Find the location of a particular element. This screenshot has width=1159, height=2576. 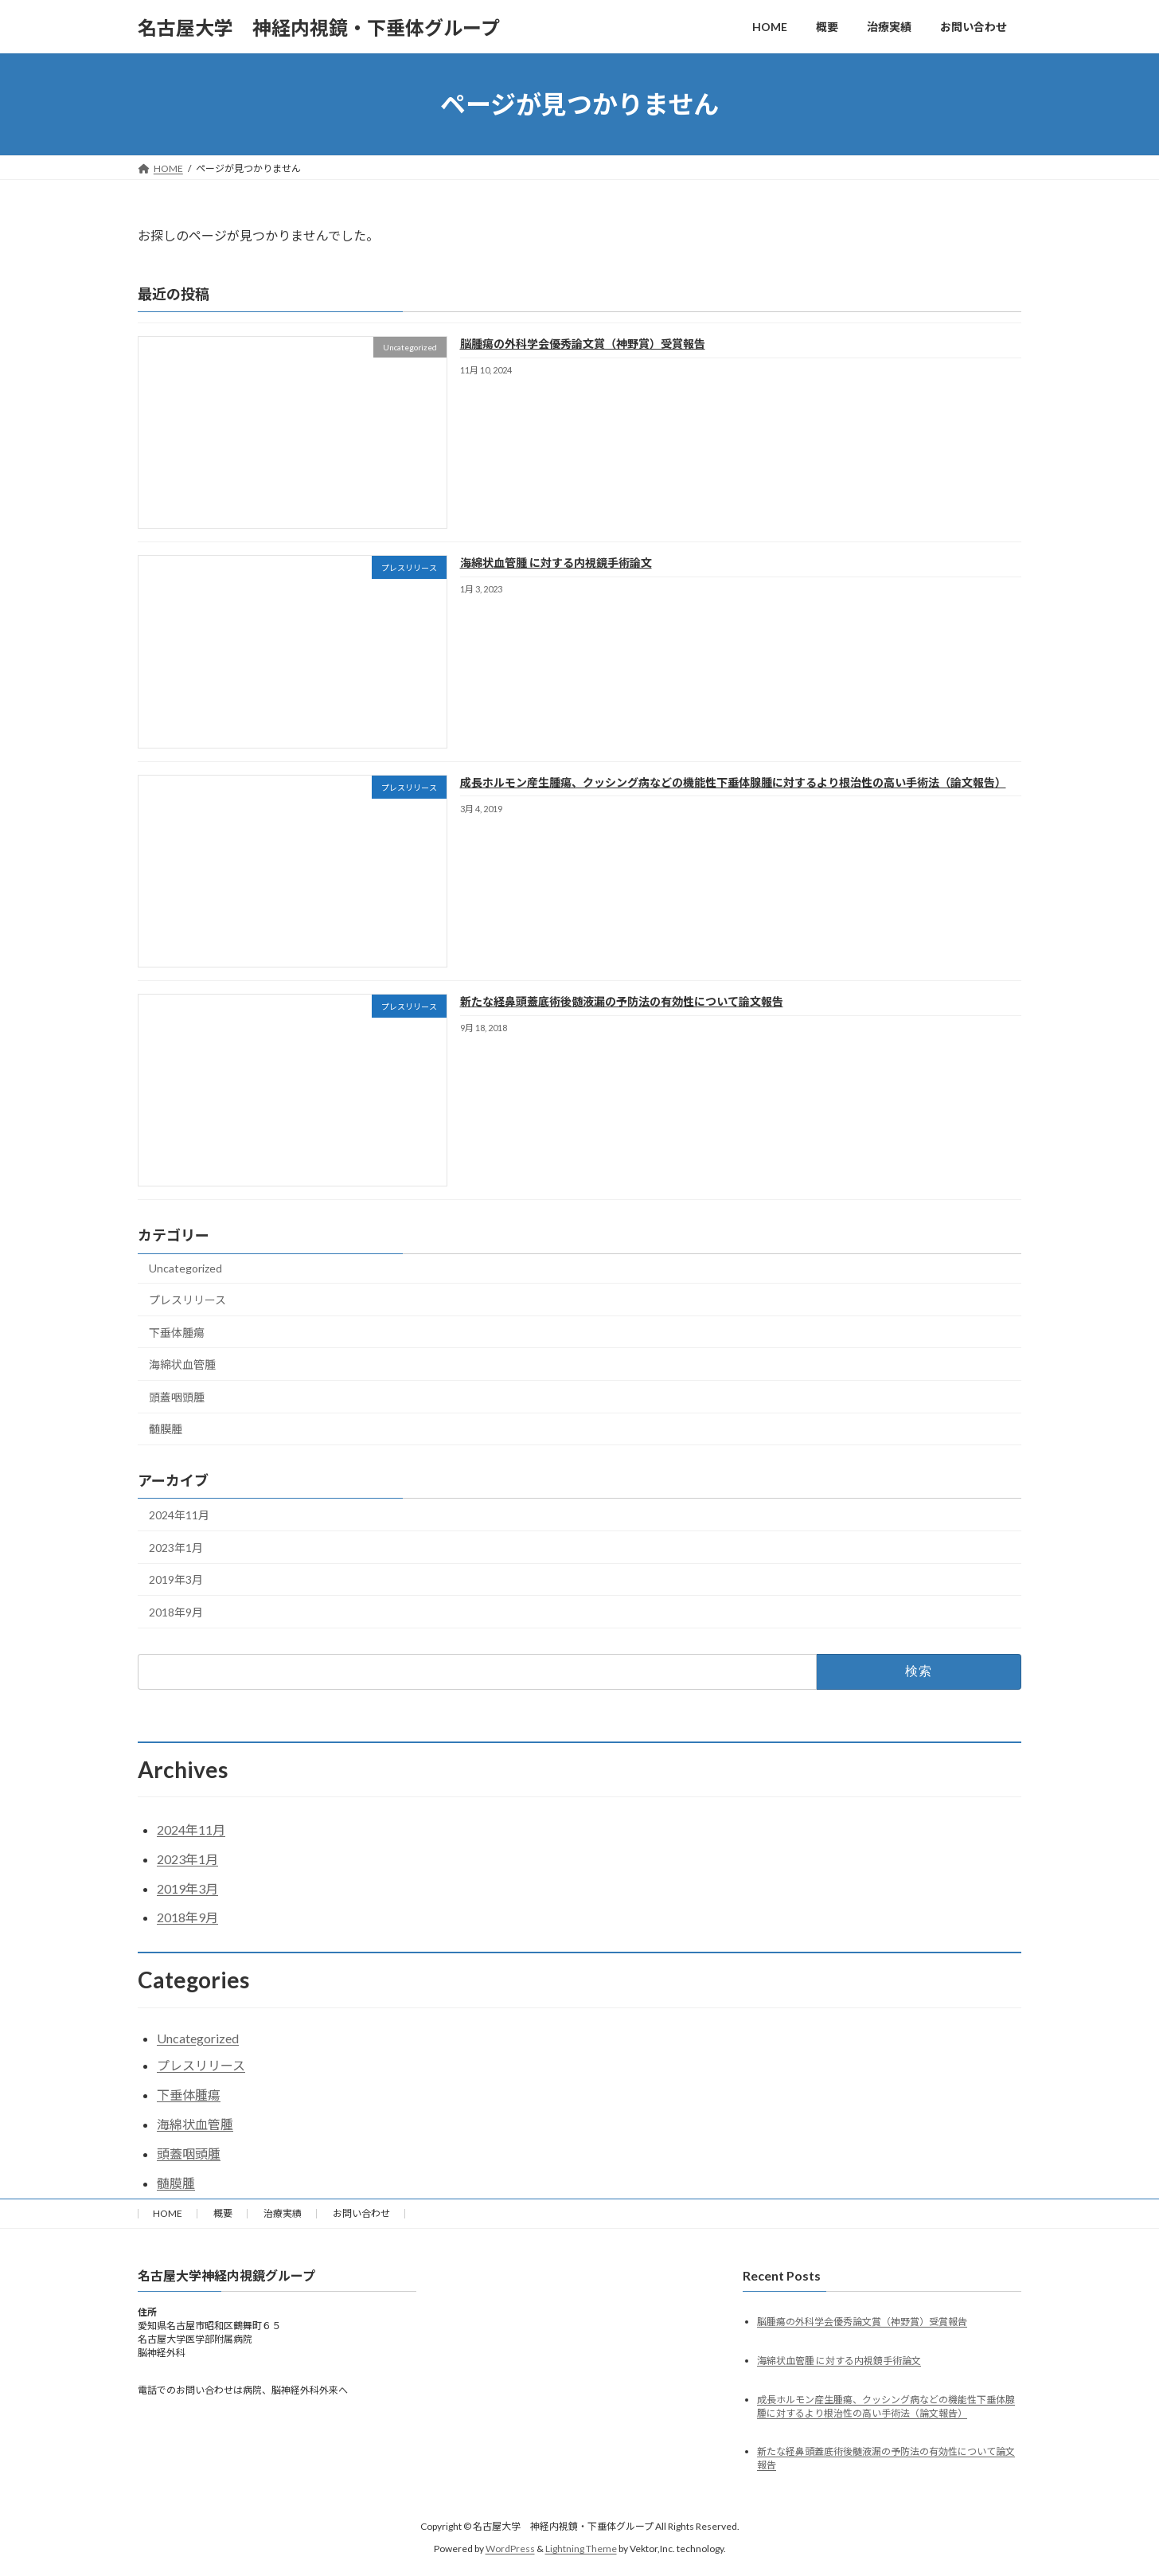

2018年9月 is located at coordinates (176, 1612).